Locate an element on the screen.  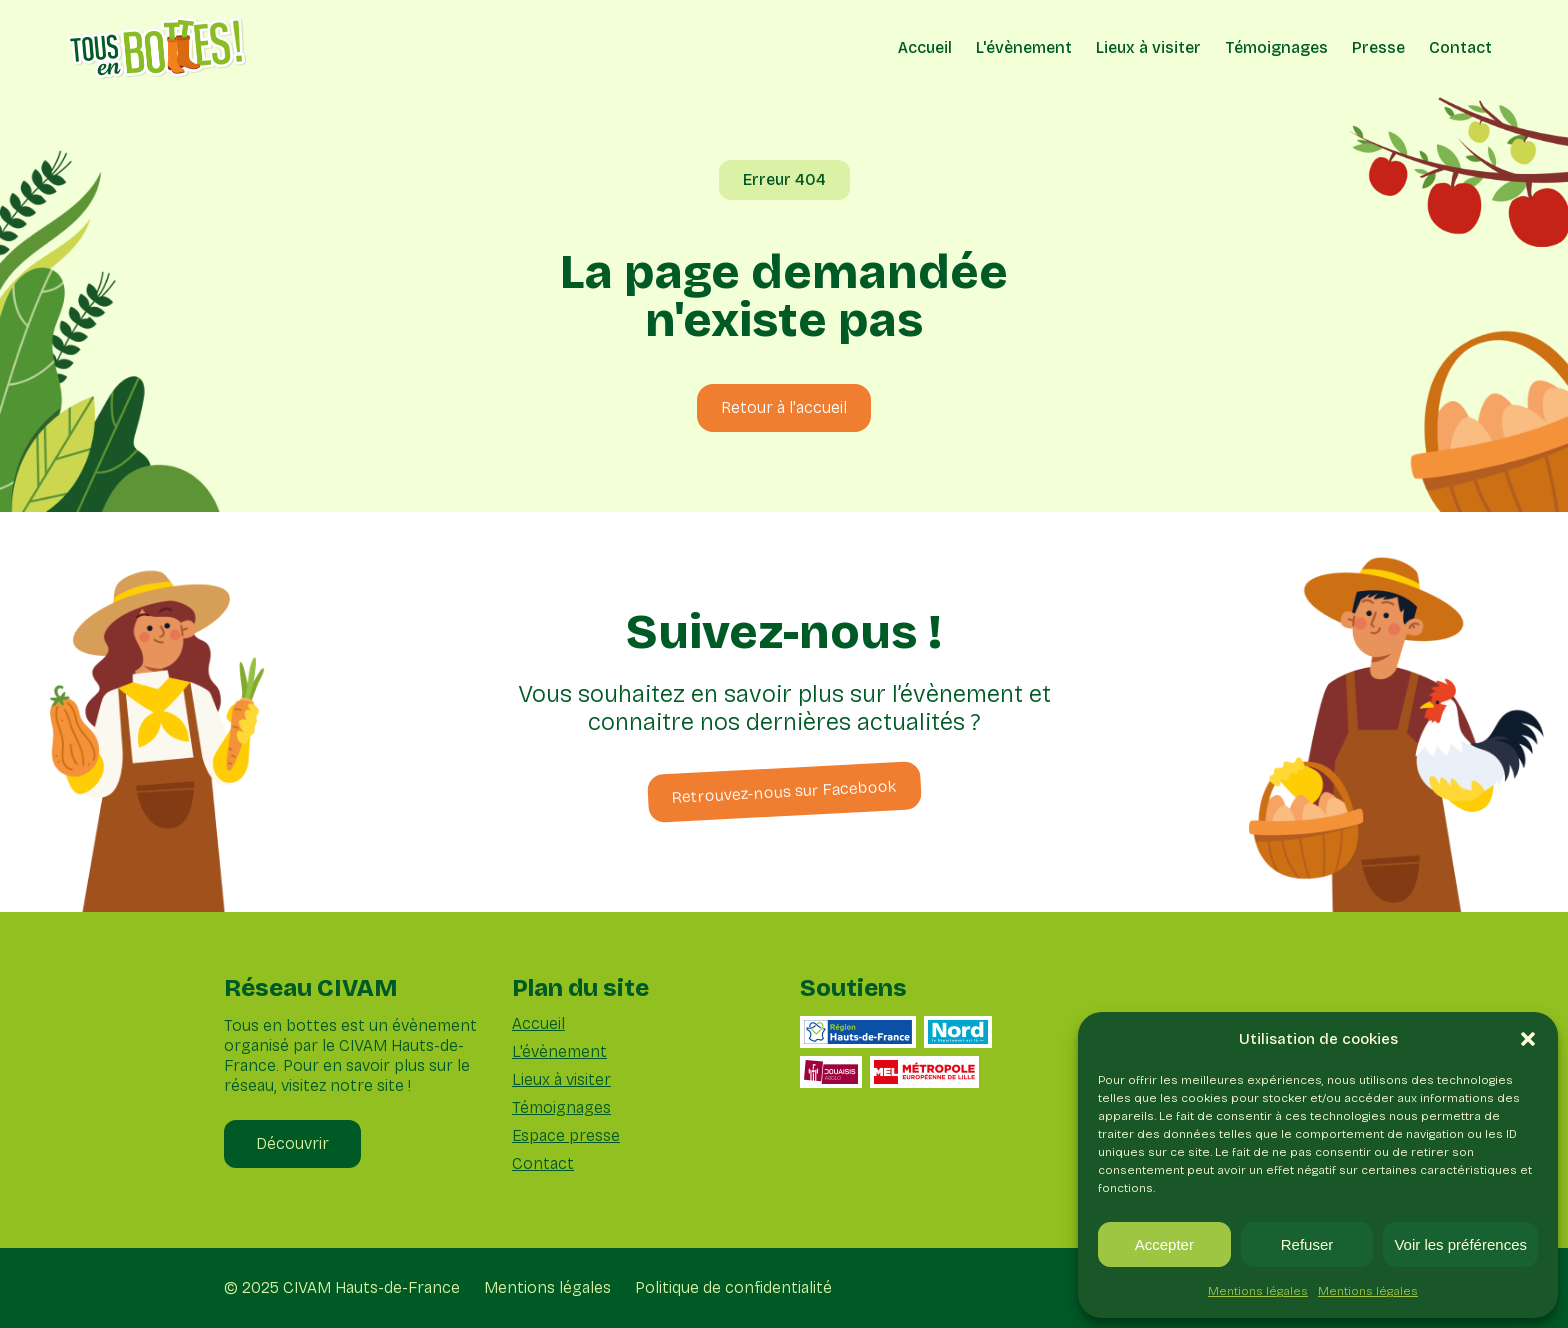
Contact is located at coordinates (1460, 47).